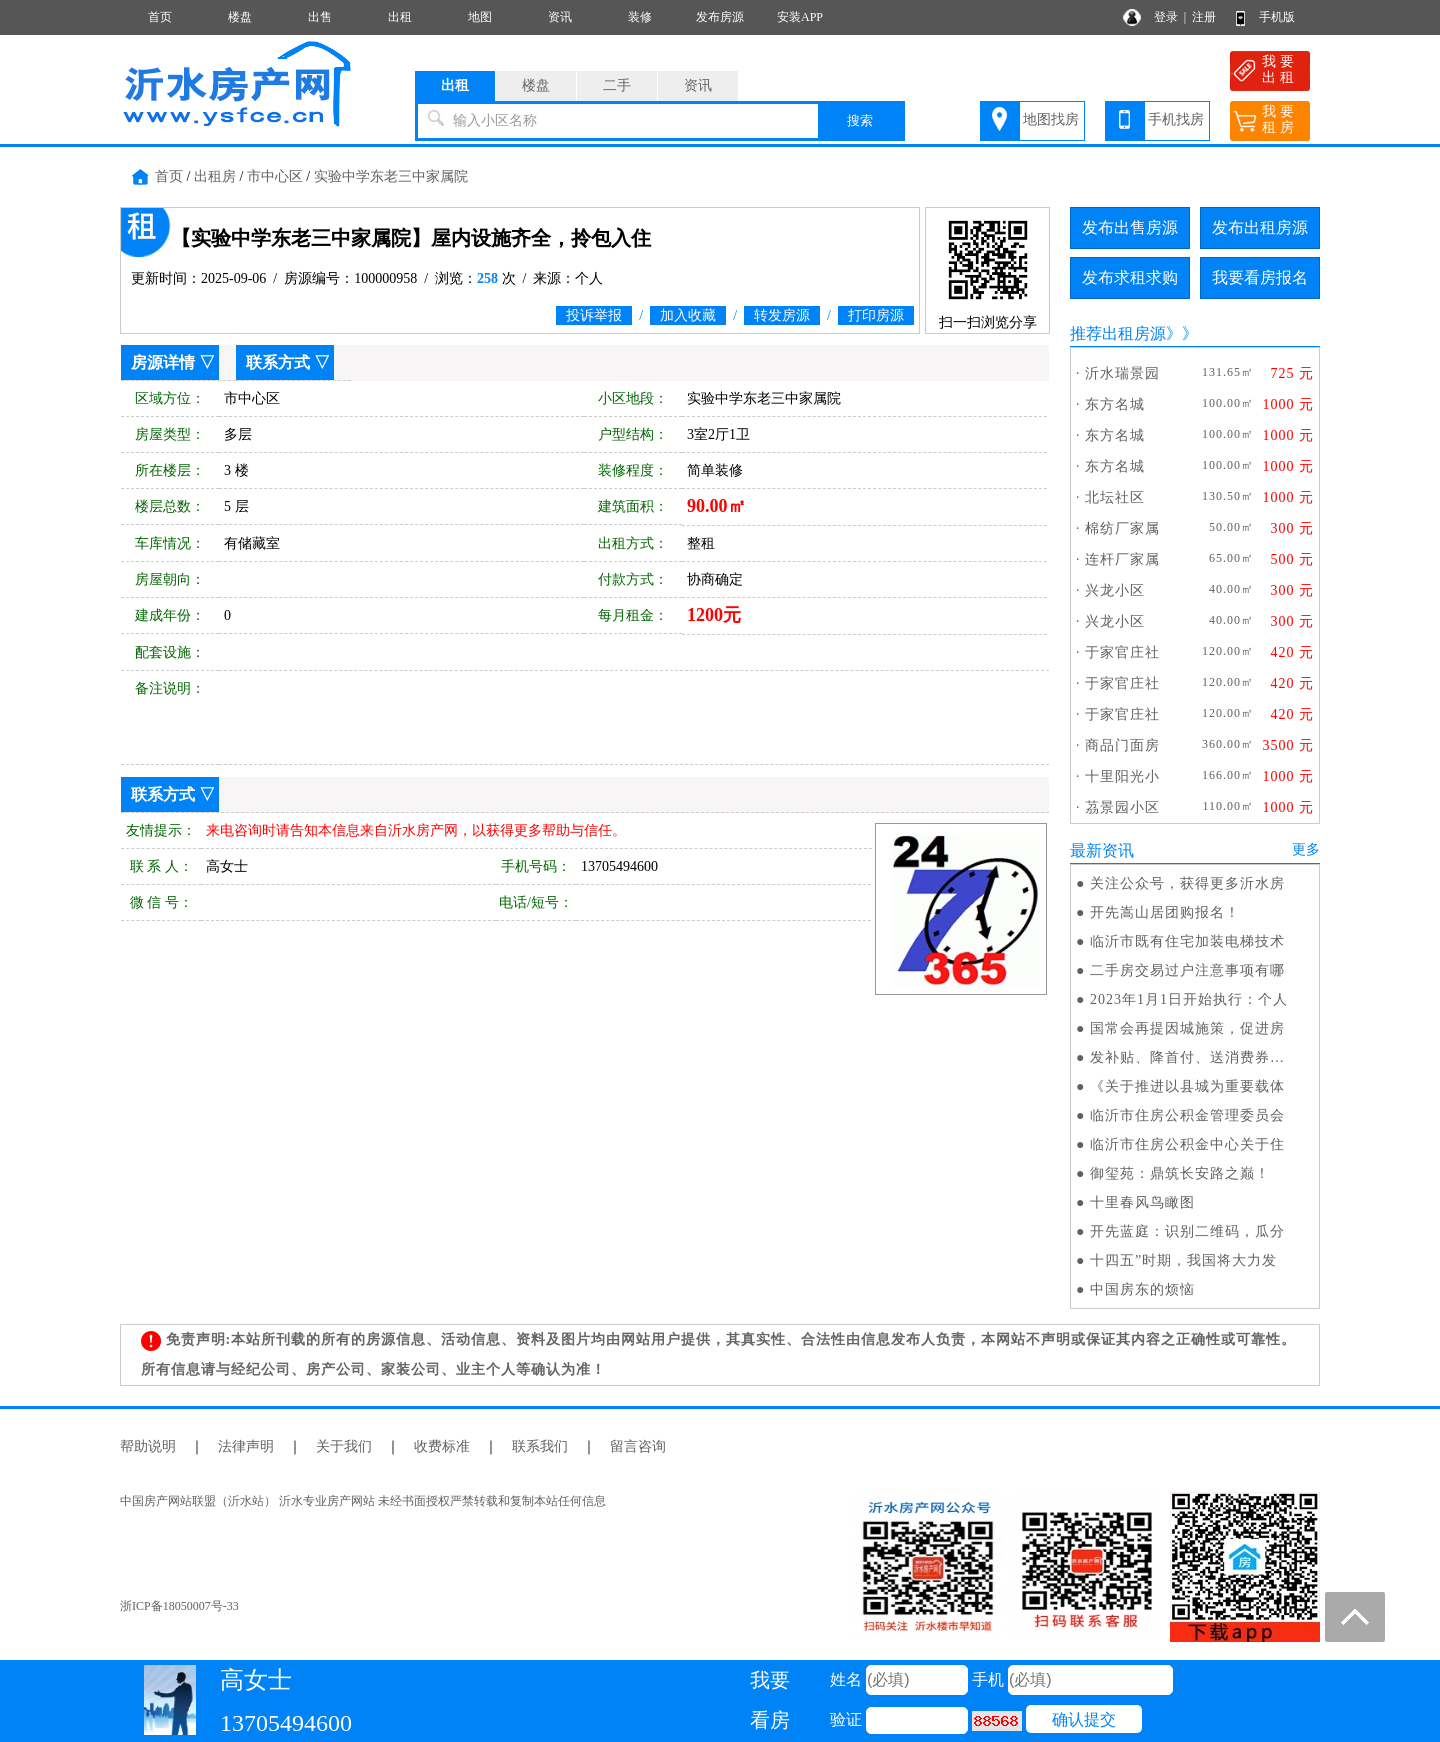  I want to click on 商品门面房, so click(1122, 745).